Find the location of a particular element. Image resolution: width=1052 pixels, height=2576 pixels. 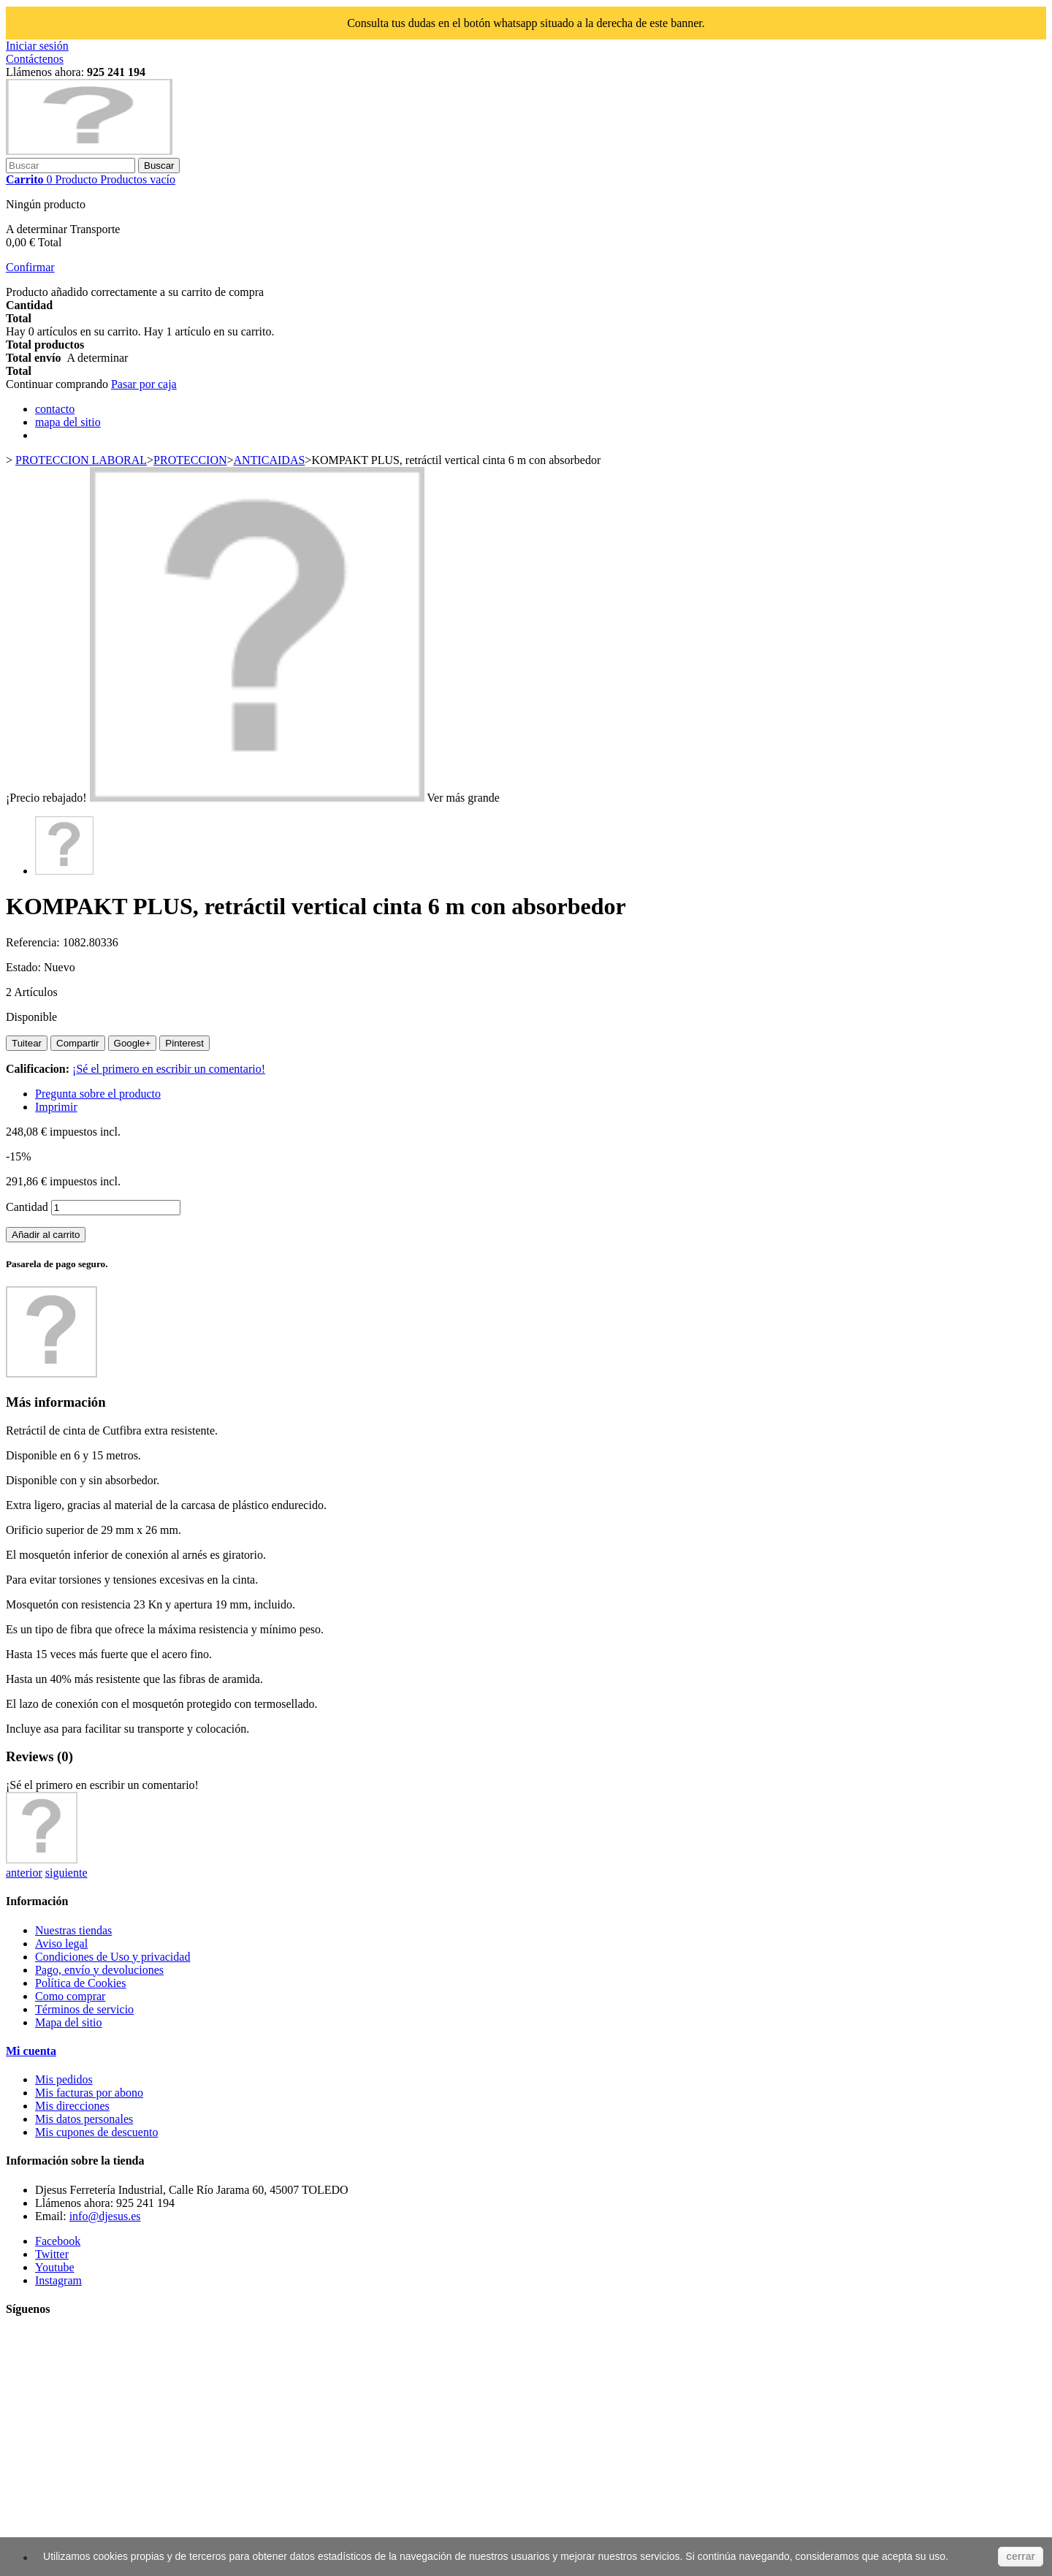

Estado: is located at coordinates (25, 967).